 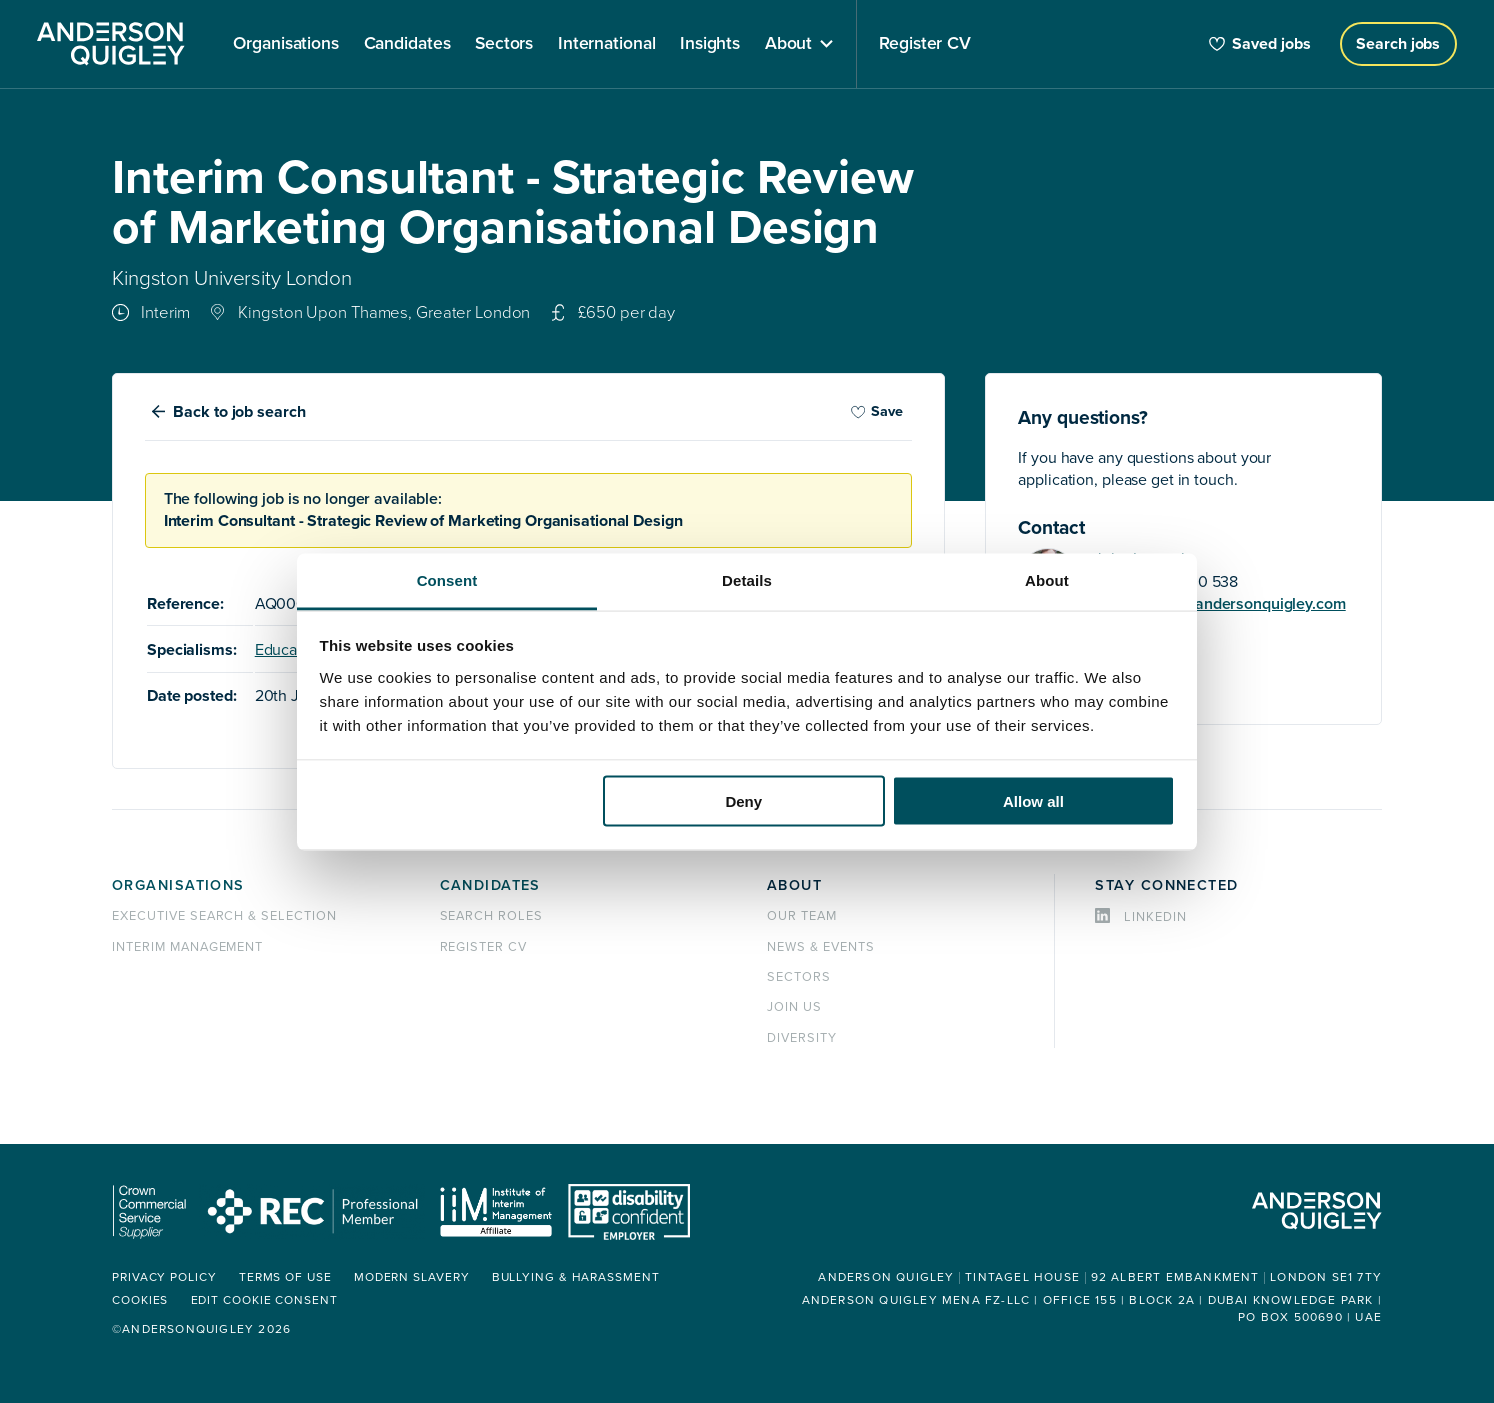 What do you see at coordinates (492, 916) in the screenshot?
I see `Search roles` at bounding box center [492, 916].